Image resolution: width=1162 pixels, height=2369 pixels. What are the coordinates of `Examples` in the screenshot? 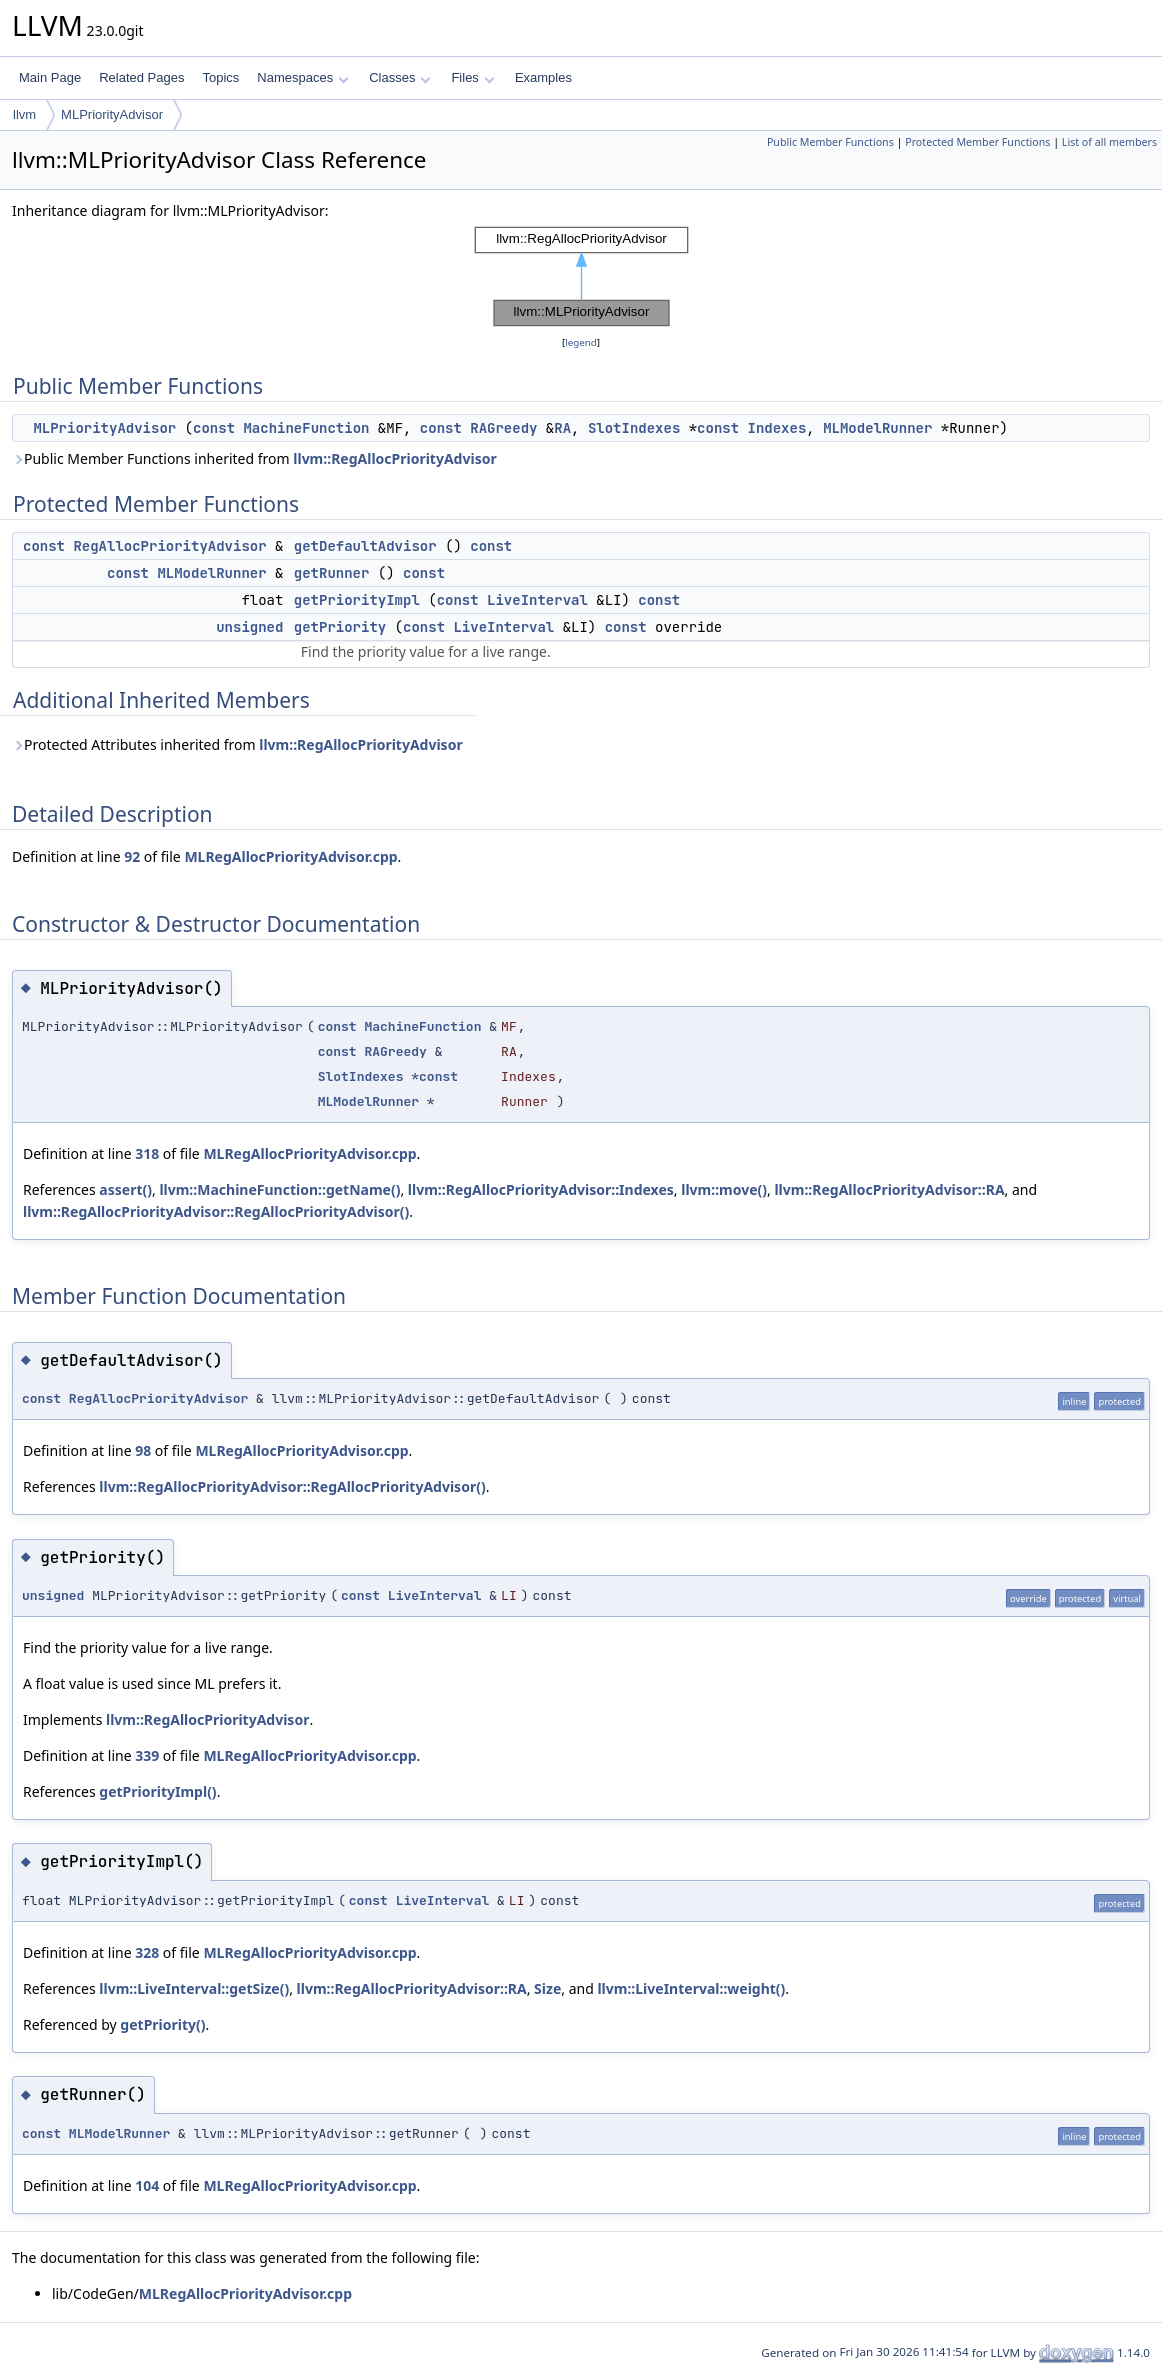 It's located at (543, 77).